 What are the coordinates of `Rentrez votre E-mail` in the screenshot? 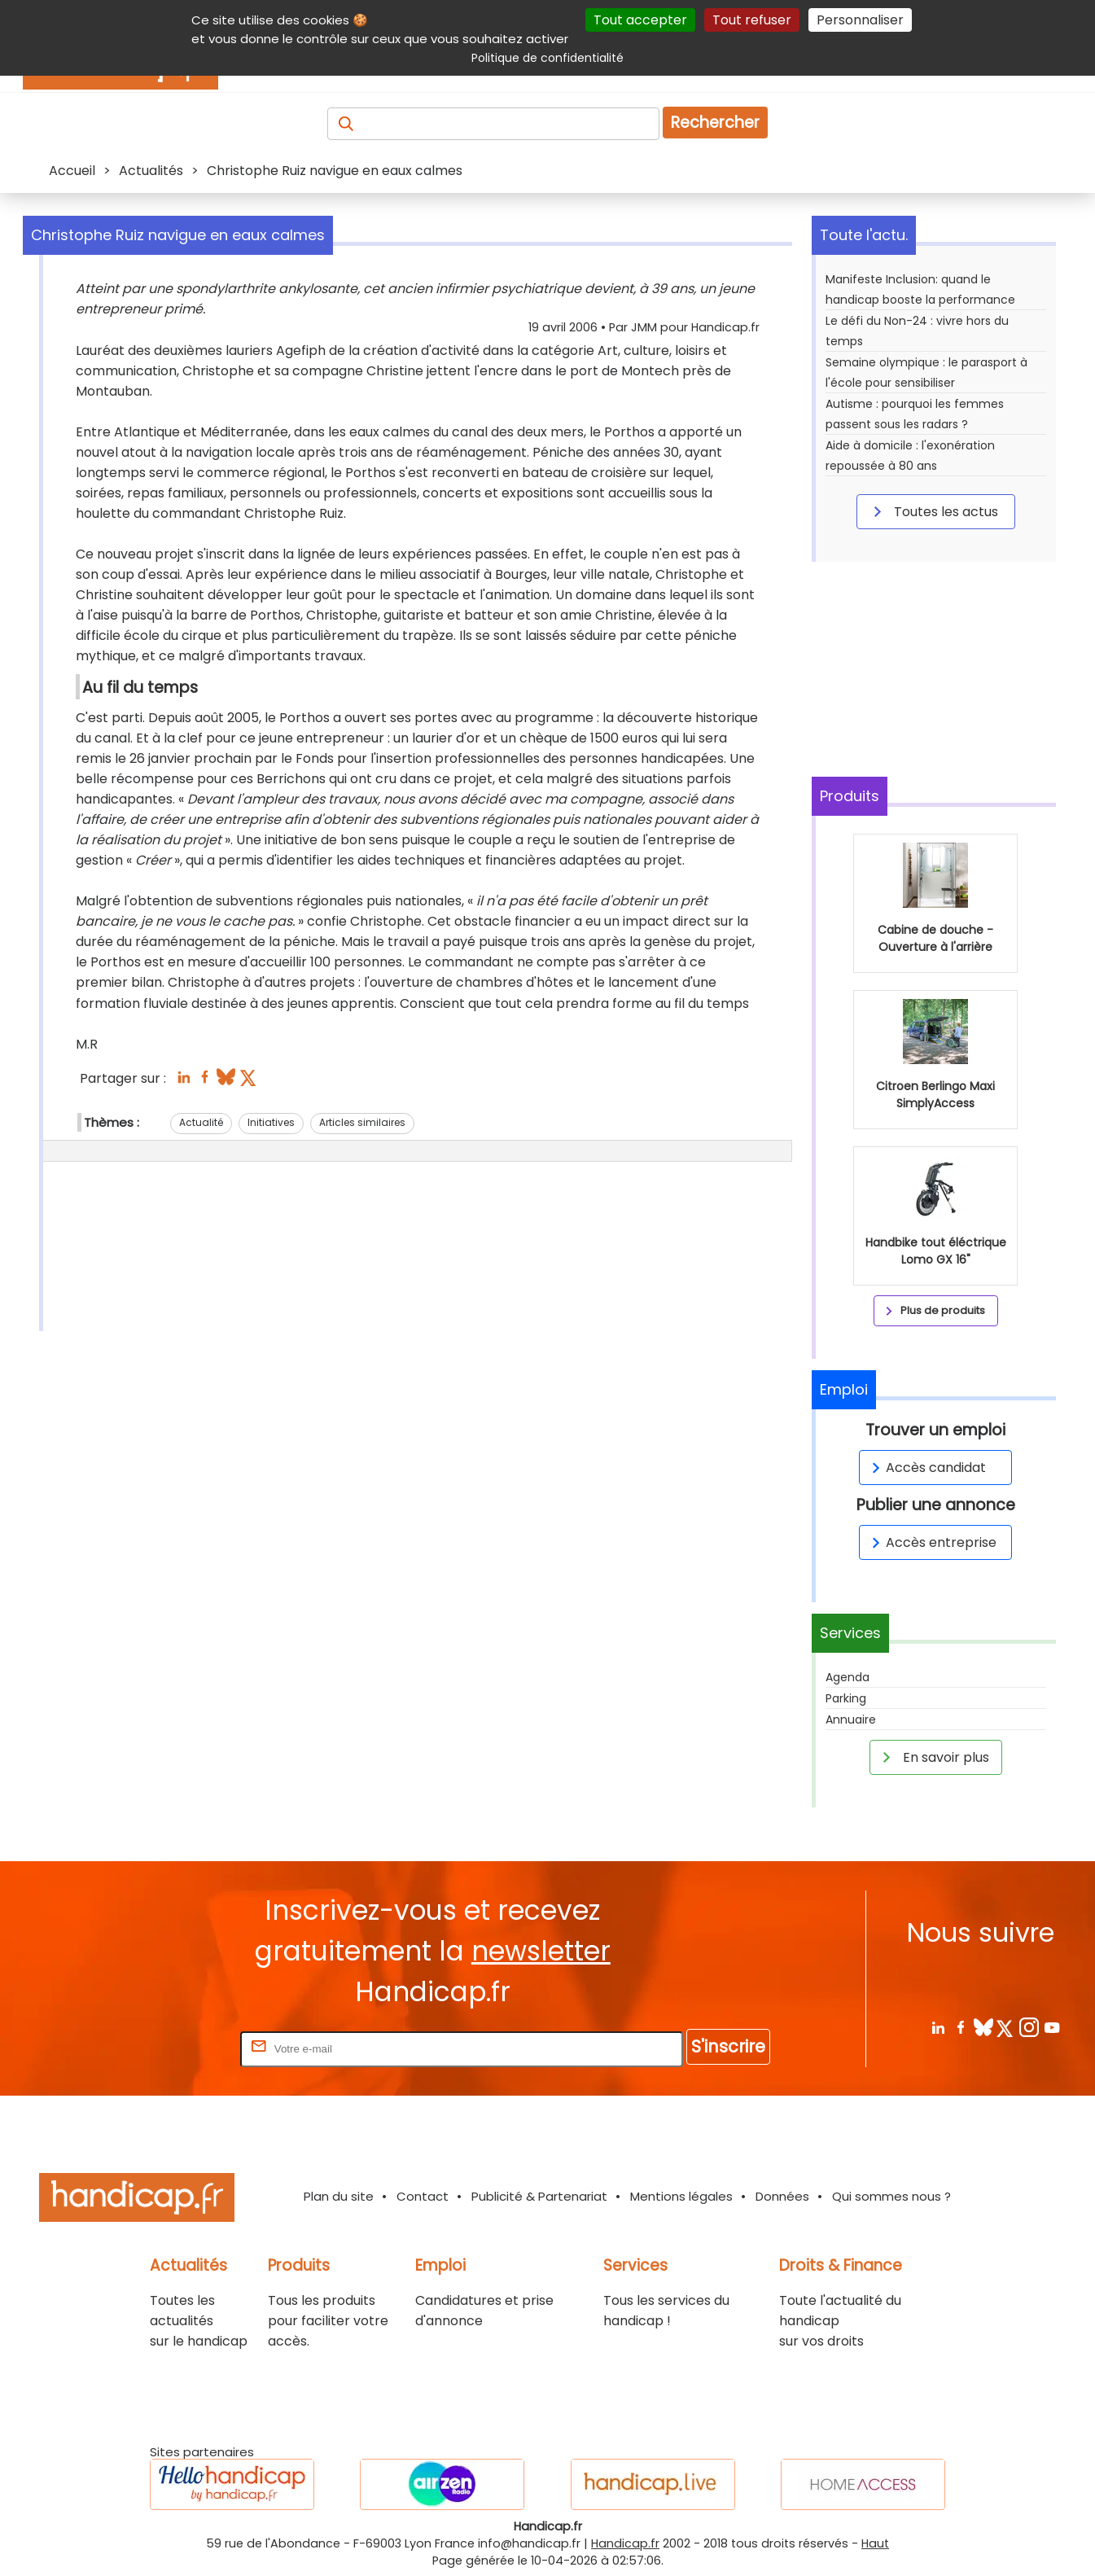 It's located at (171, 2048).